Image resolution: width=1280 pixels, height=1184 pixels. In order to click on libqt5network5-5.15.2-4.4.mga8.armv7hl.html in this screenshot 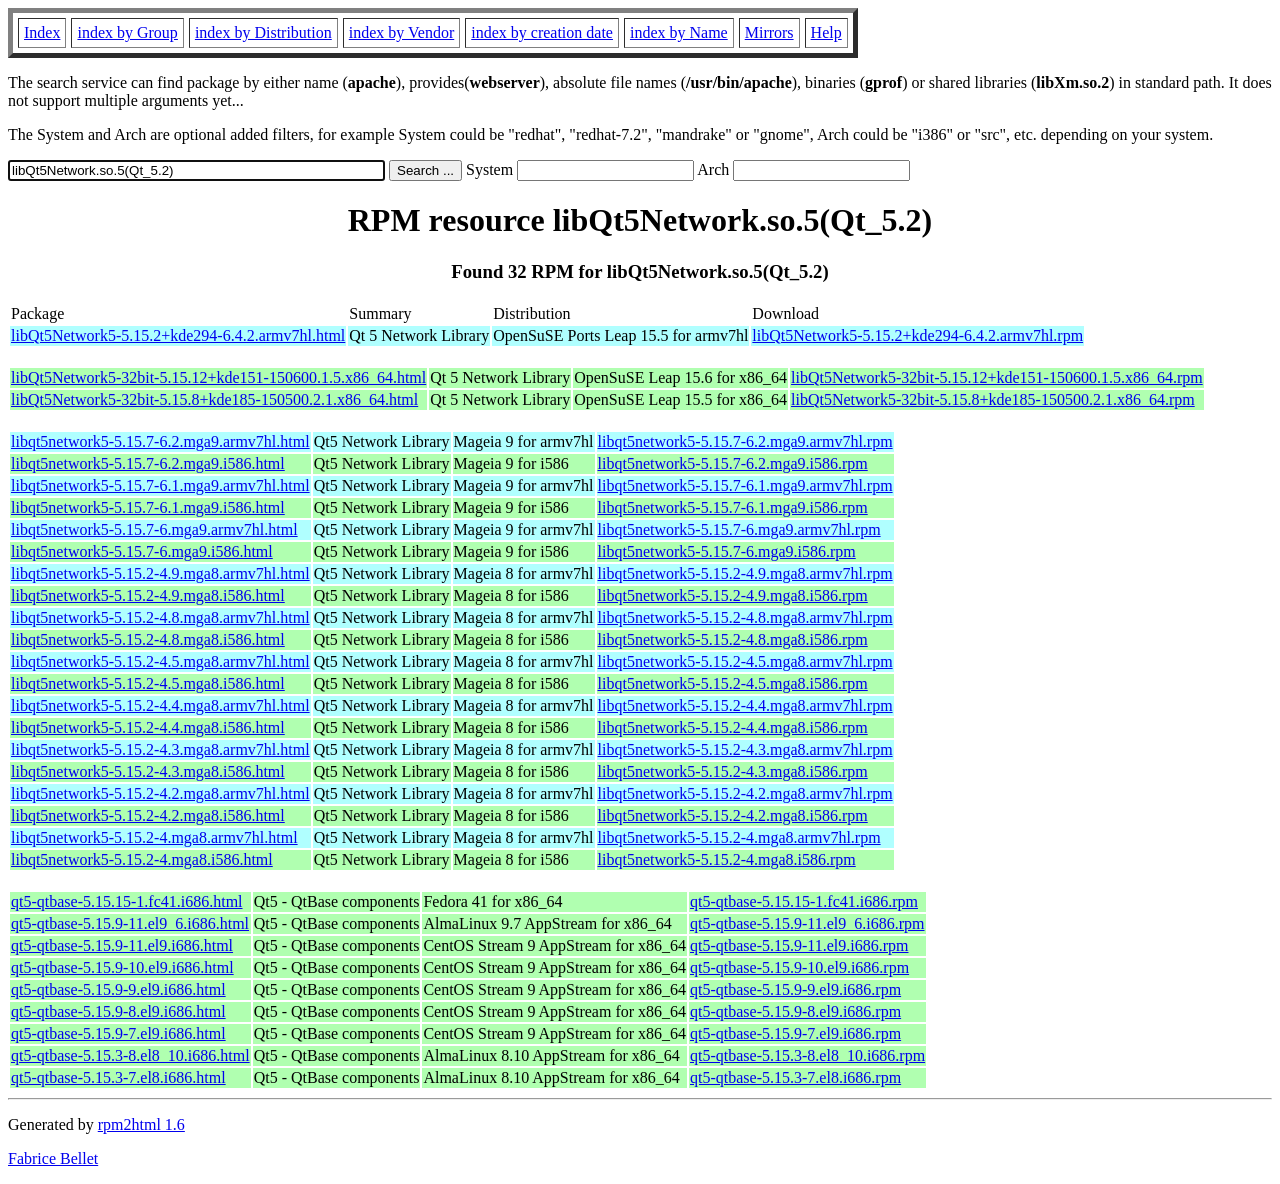, I will do `click(160, 705)`.